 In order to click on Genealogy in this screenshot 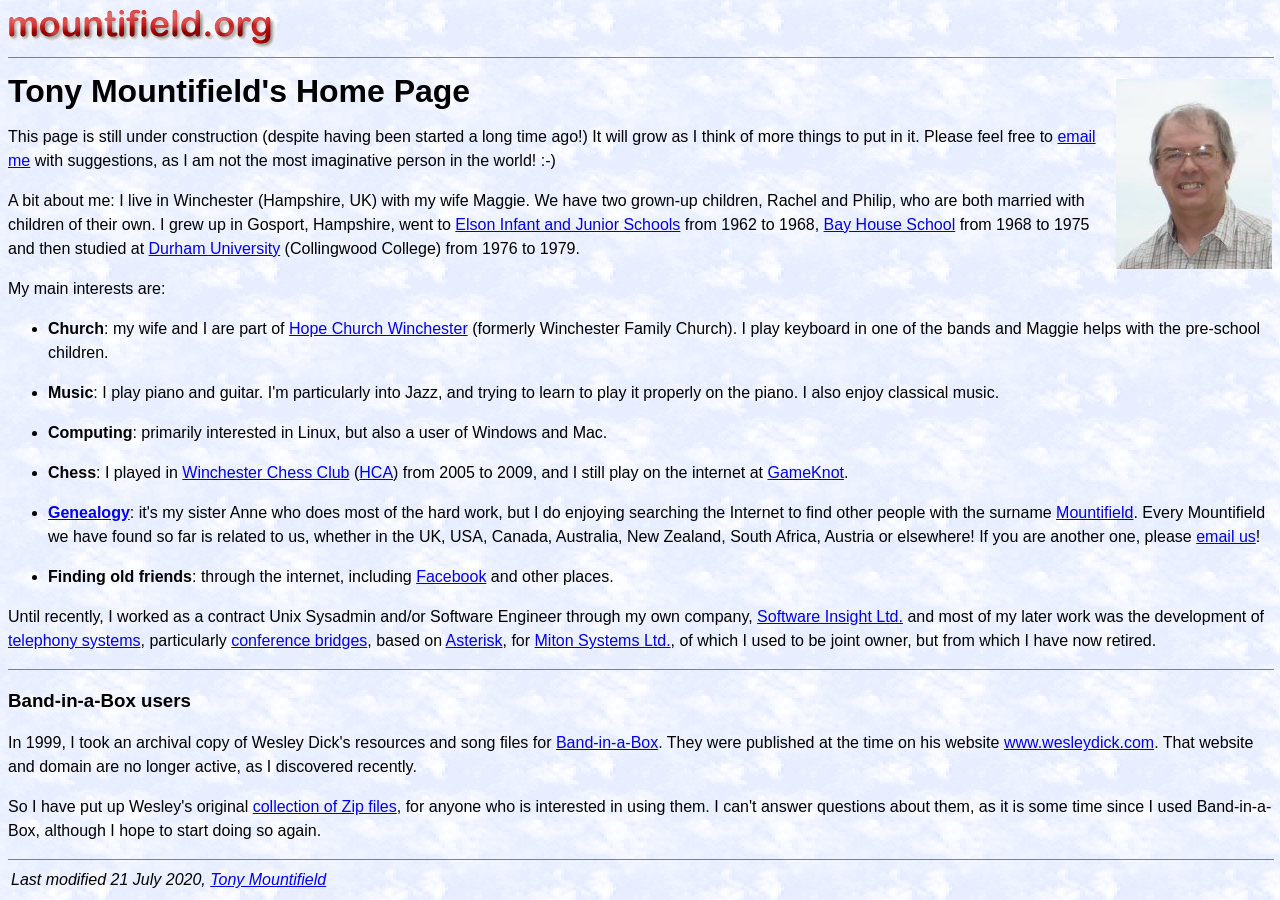, I will do `click(89, 512)`.